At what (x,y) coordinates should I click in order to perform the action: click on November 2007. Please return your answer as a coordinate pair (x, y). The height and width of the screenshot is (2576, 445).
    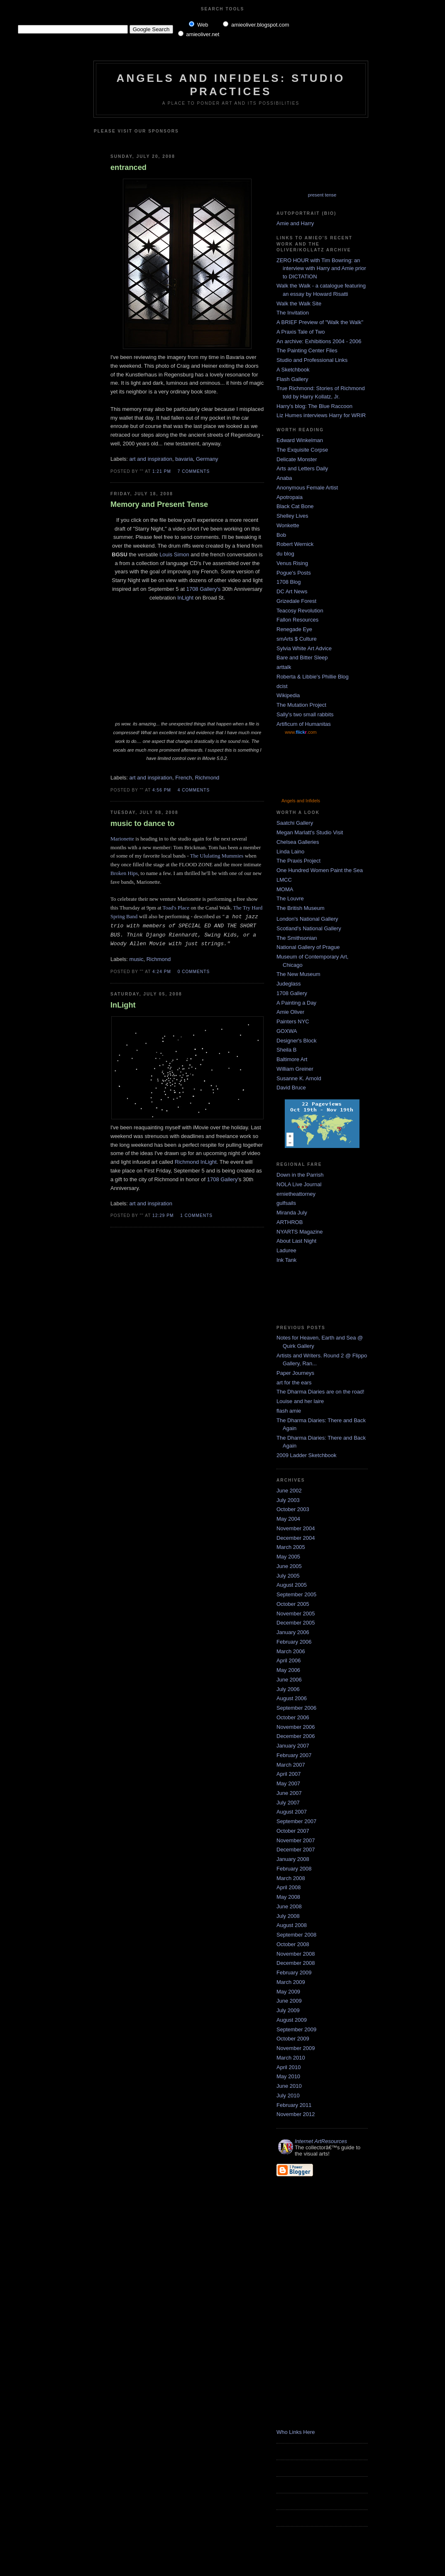
    Looking at the image, I should click on (295, 1840).